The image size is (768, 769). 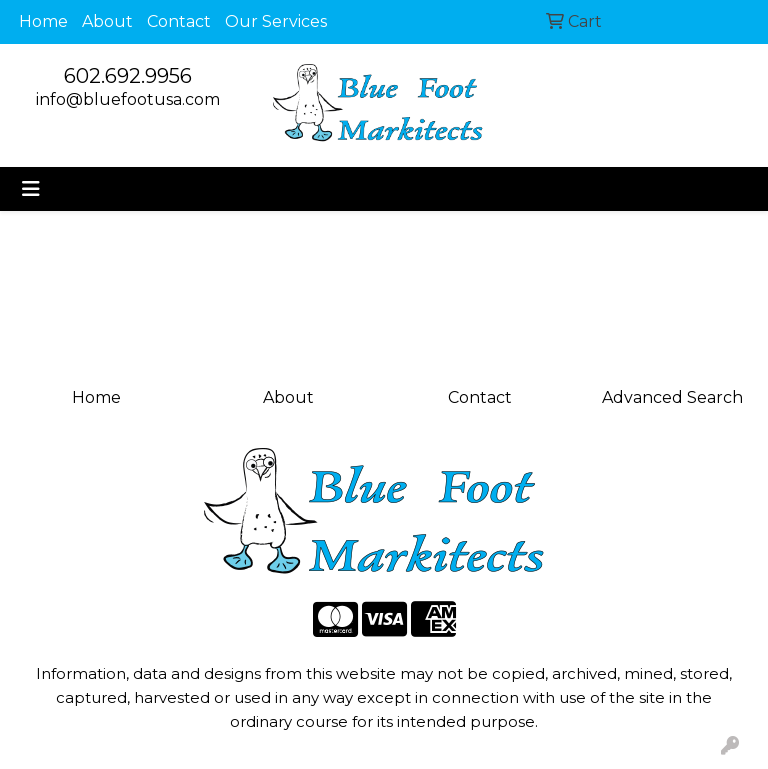 I want to click on info@bluefootusa.com, so click(x=128, y=99).